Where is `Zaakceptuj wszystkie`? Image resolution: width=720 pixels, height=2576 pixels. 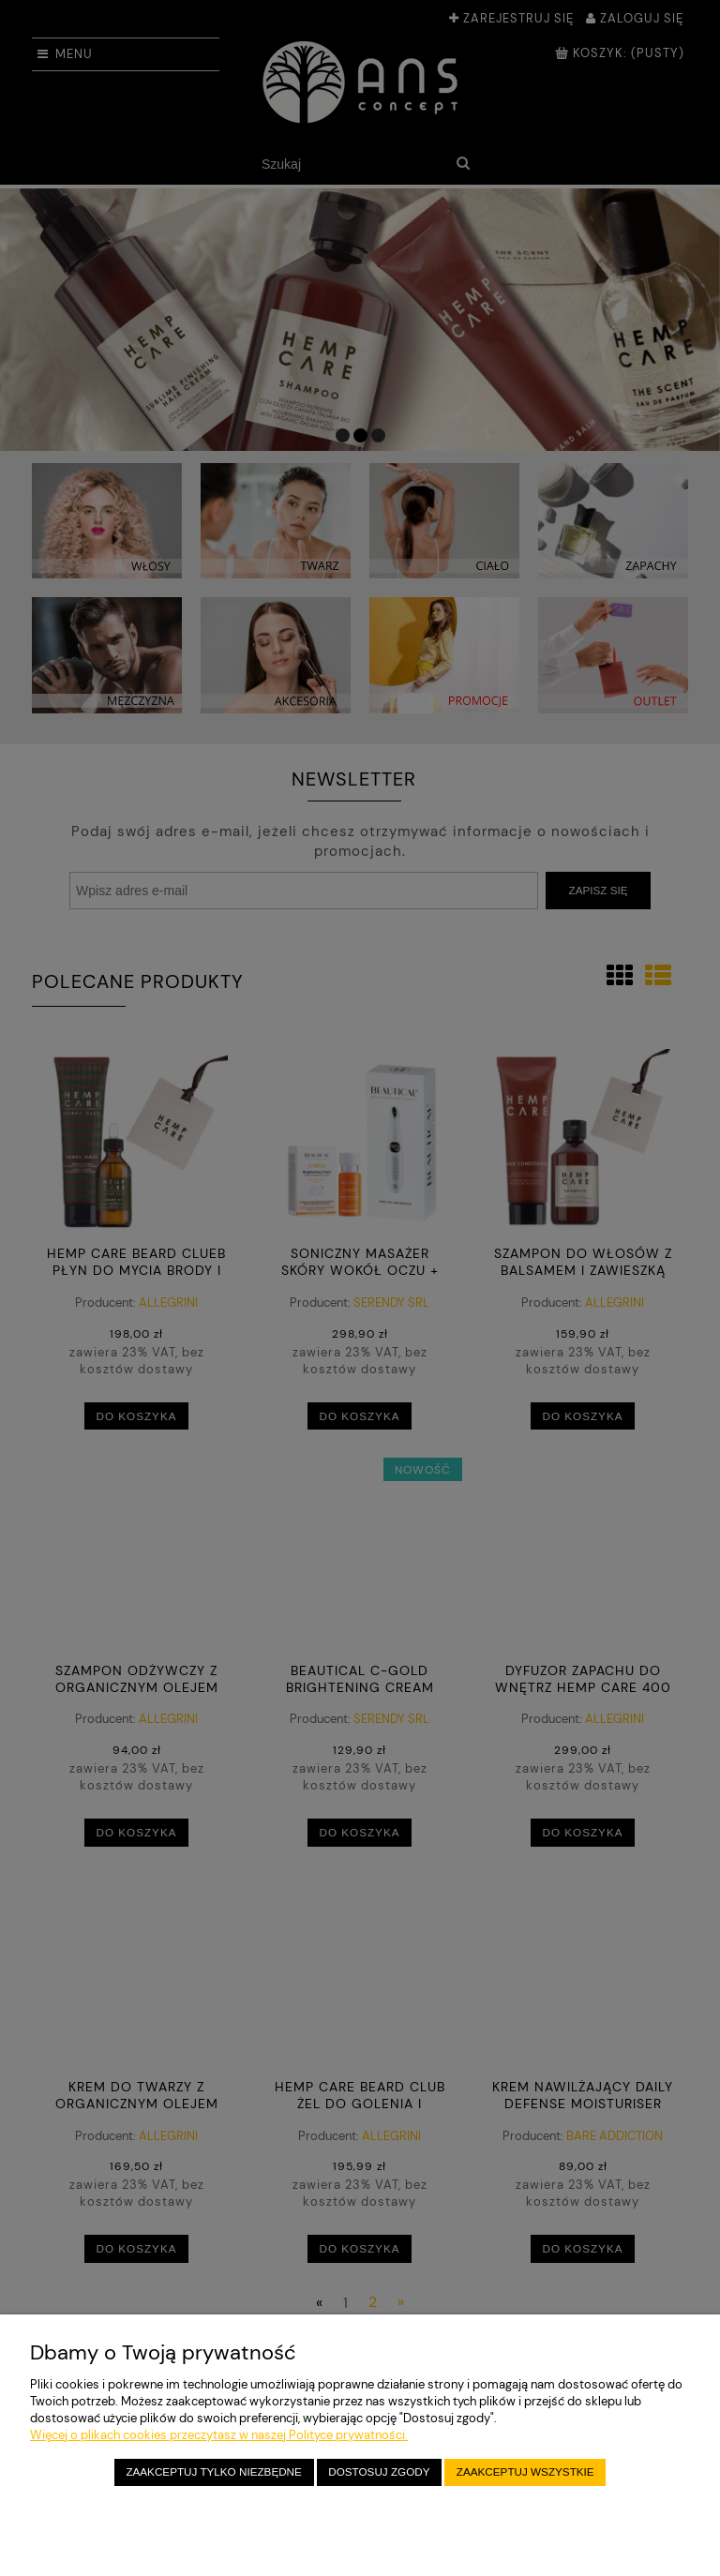
Zaakceptuj wszystkie is located at coordinates (525, 2471).